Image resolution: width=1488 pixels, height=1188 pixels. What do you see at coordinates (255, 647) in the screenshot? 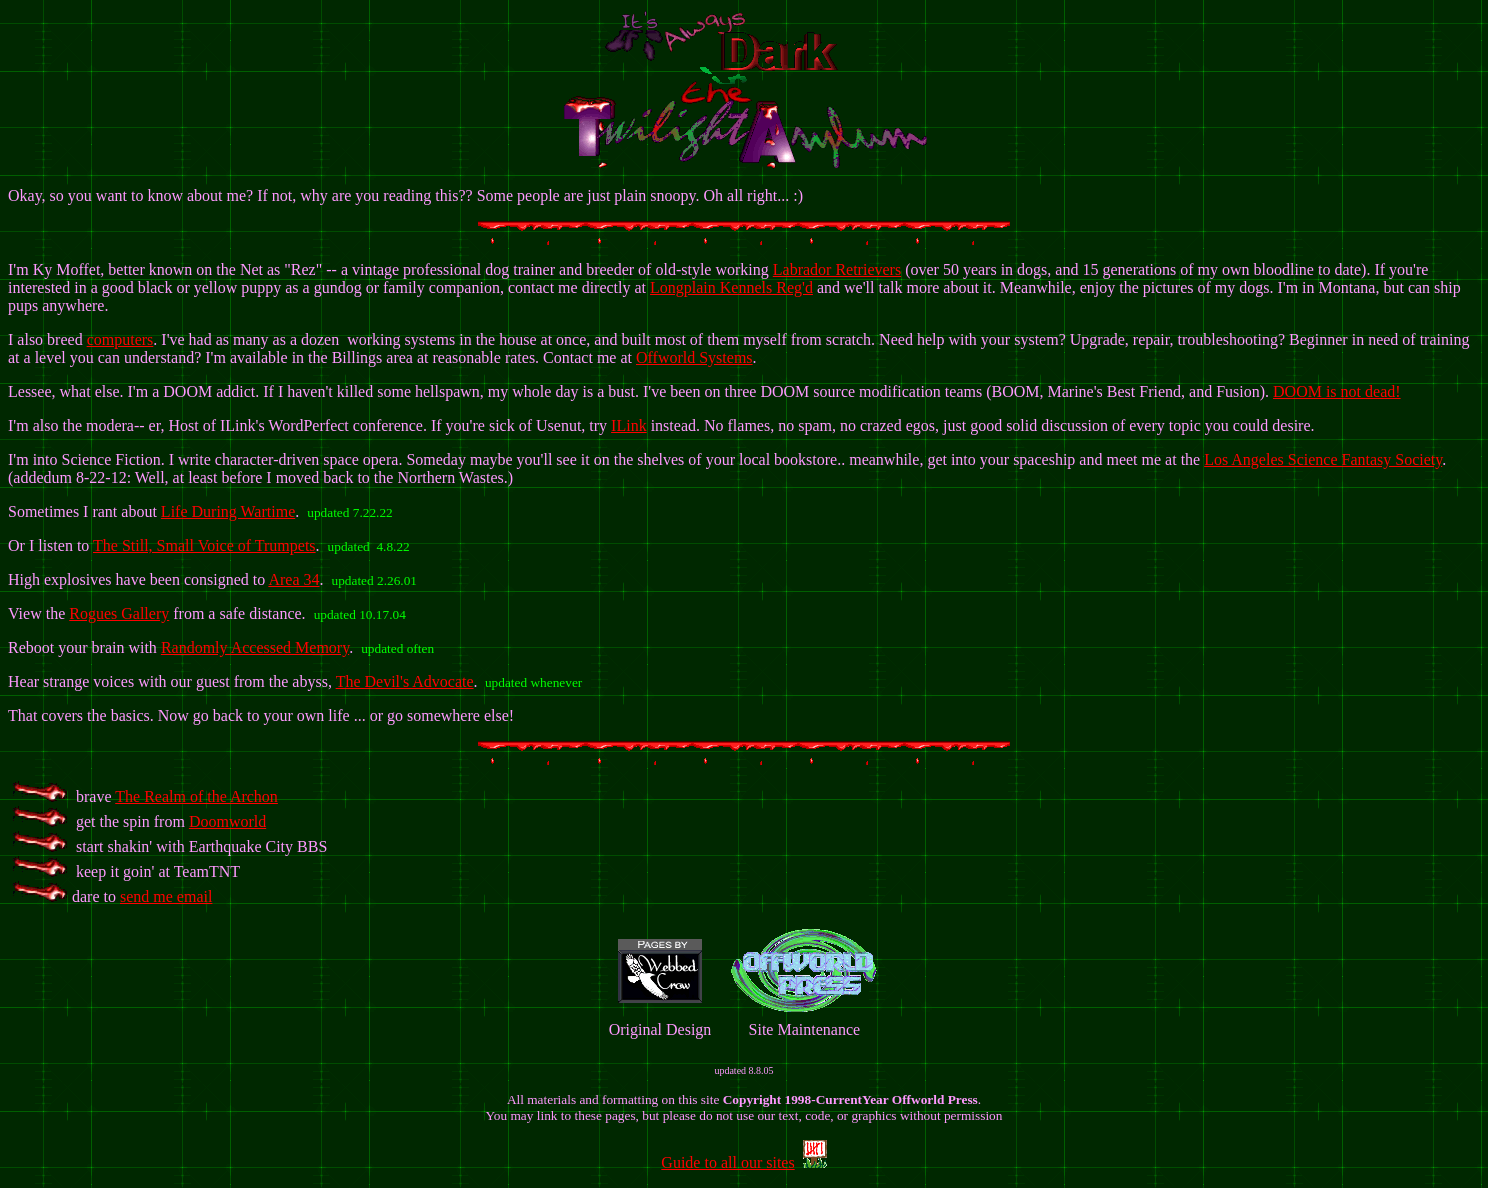
I see `Randomly Accessed Memory` at bounding box center [255, 647].